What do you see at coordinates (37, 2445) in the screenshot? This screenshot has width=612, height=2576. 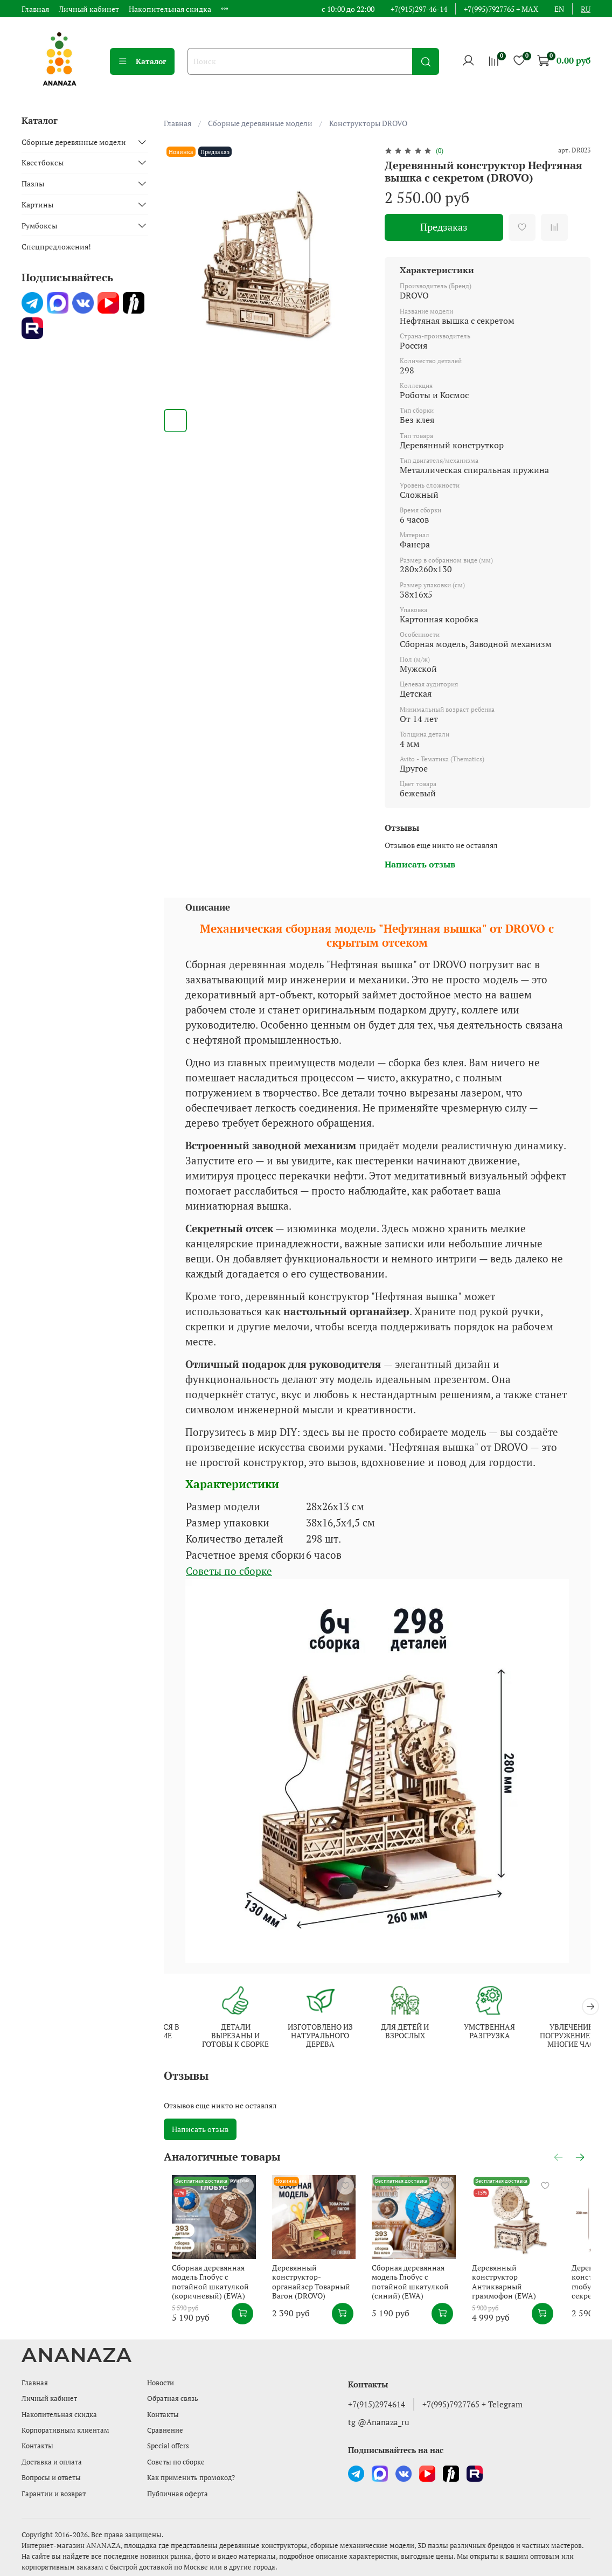 I see `Контакты` at bounding box center [37, 2445].